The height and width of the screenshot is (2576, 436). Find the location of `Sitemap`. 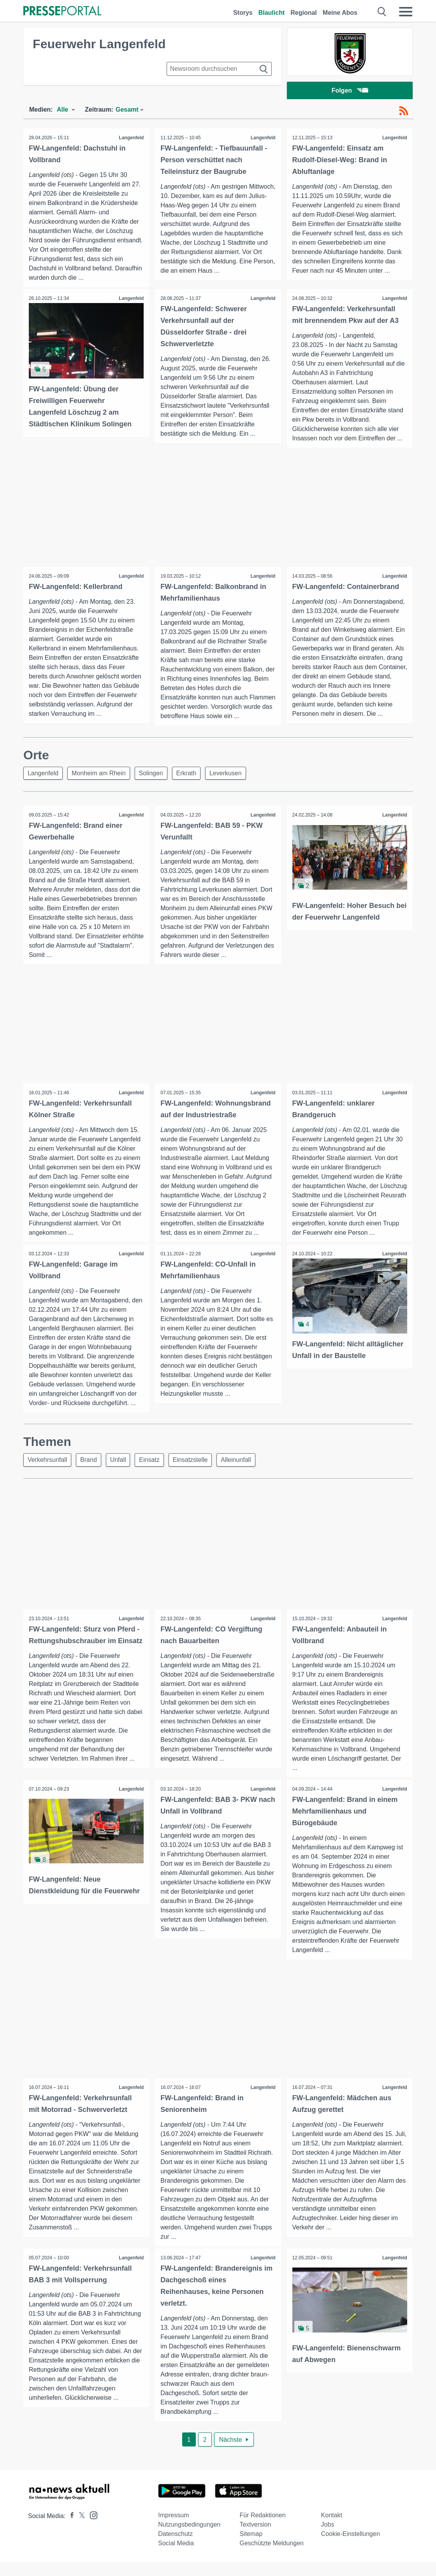

Sitemap is located at coordinates (250, 2547).